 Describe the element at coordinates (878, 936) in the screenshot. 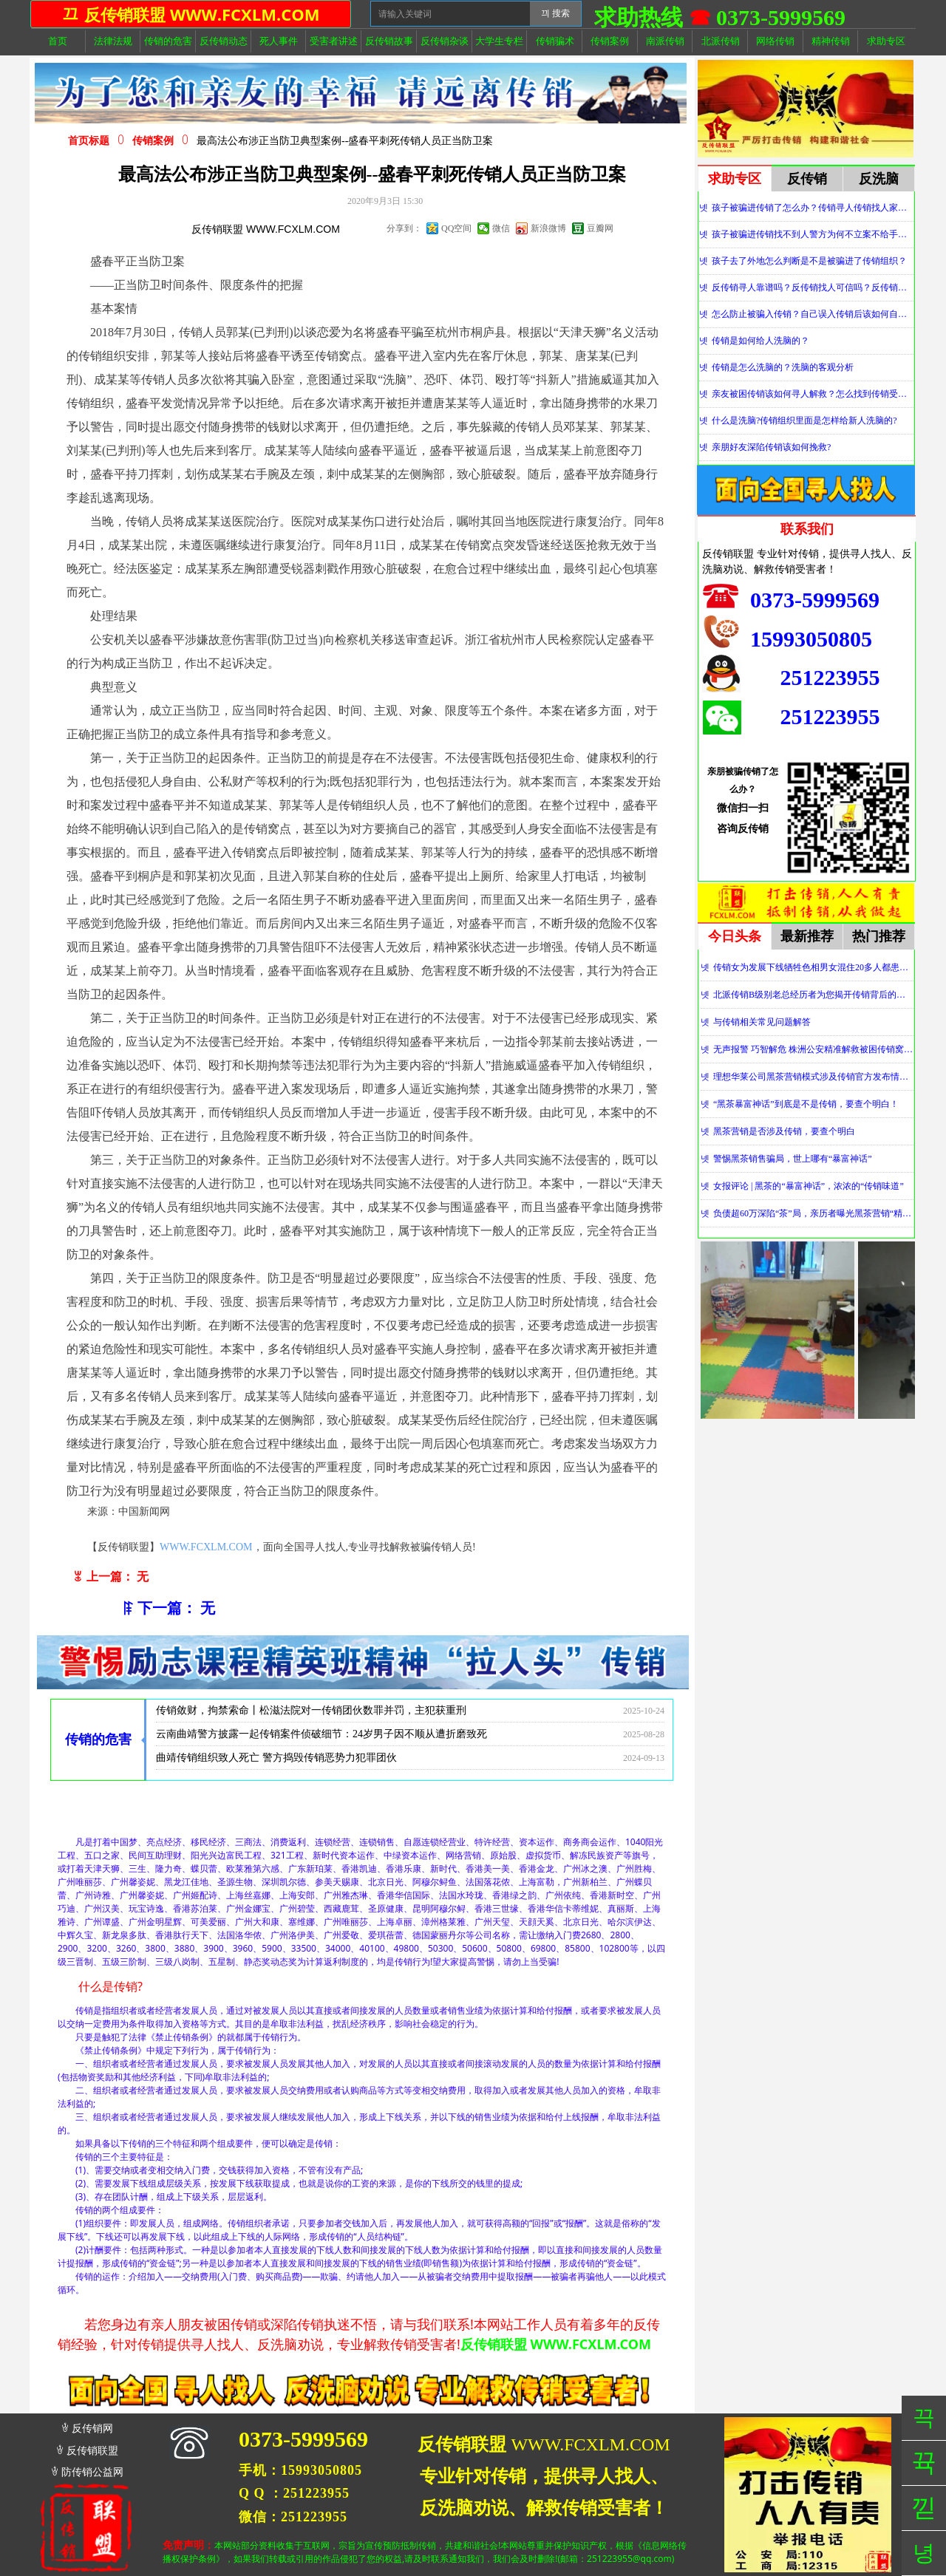

I see `热门推荐` at that location.